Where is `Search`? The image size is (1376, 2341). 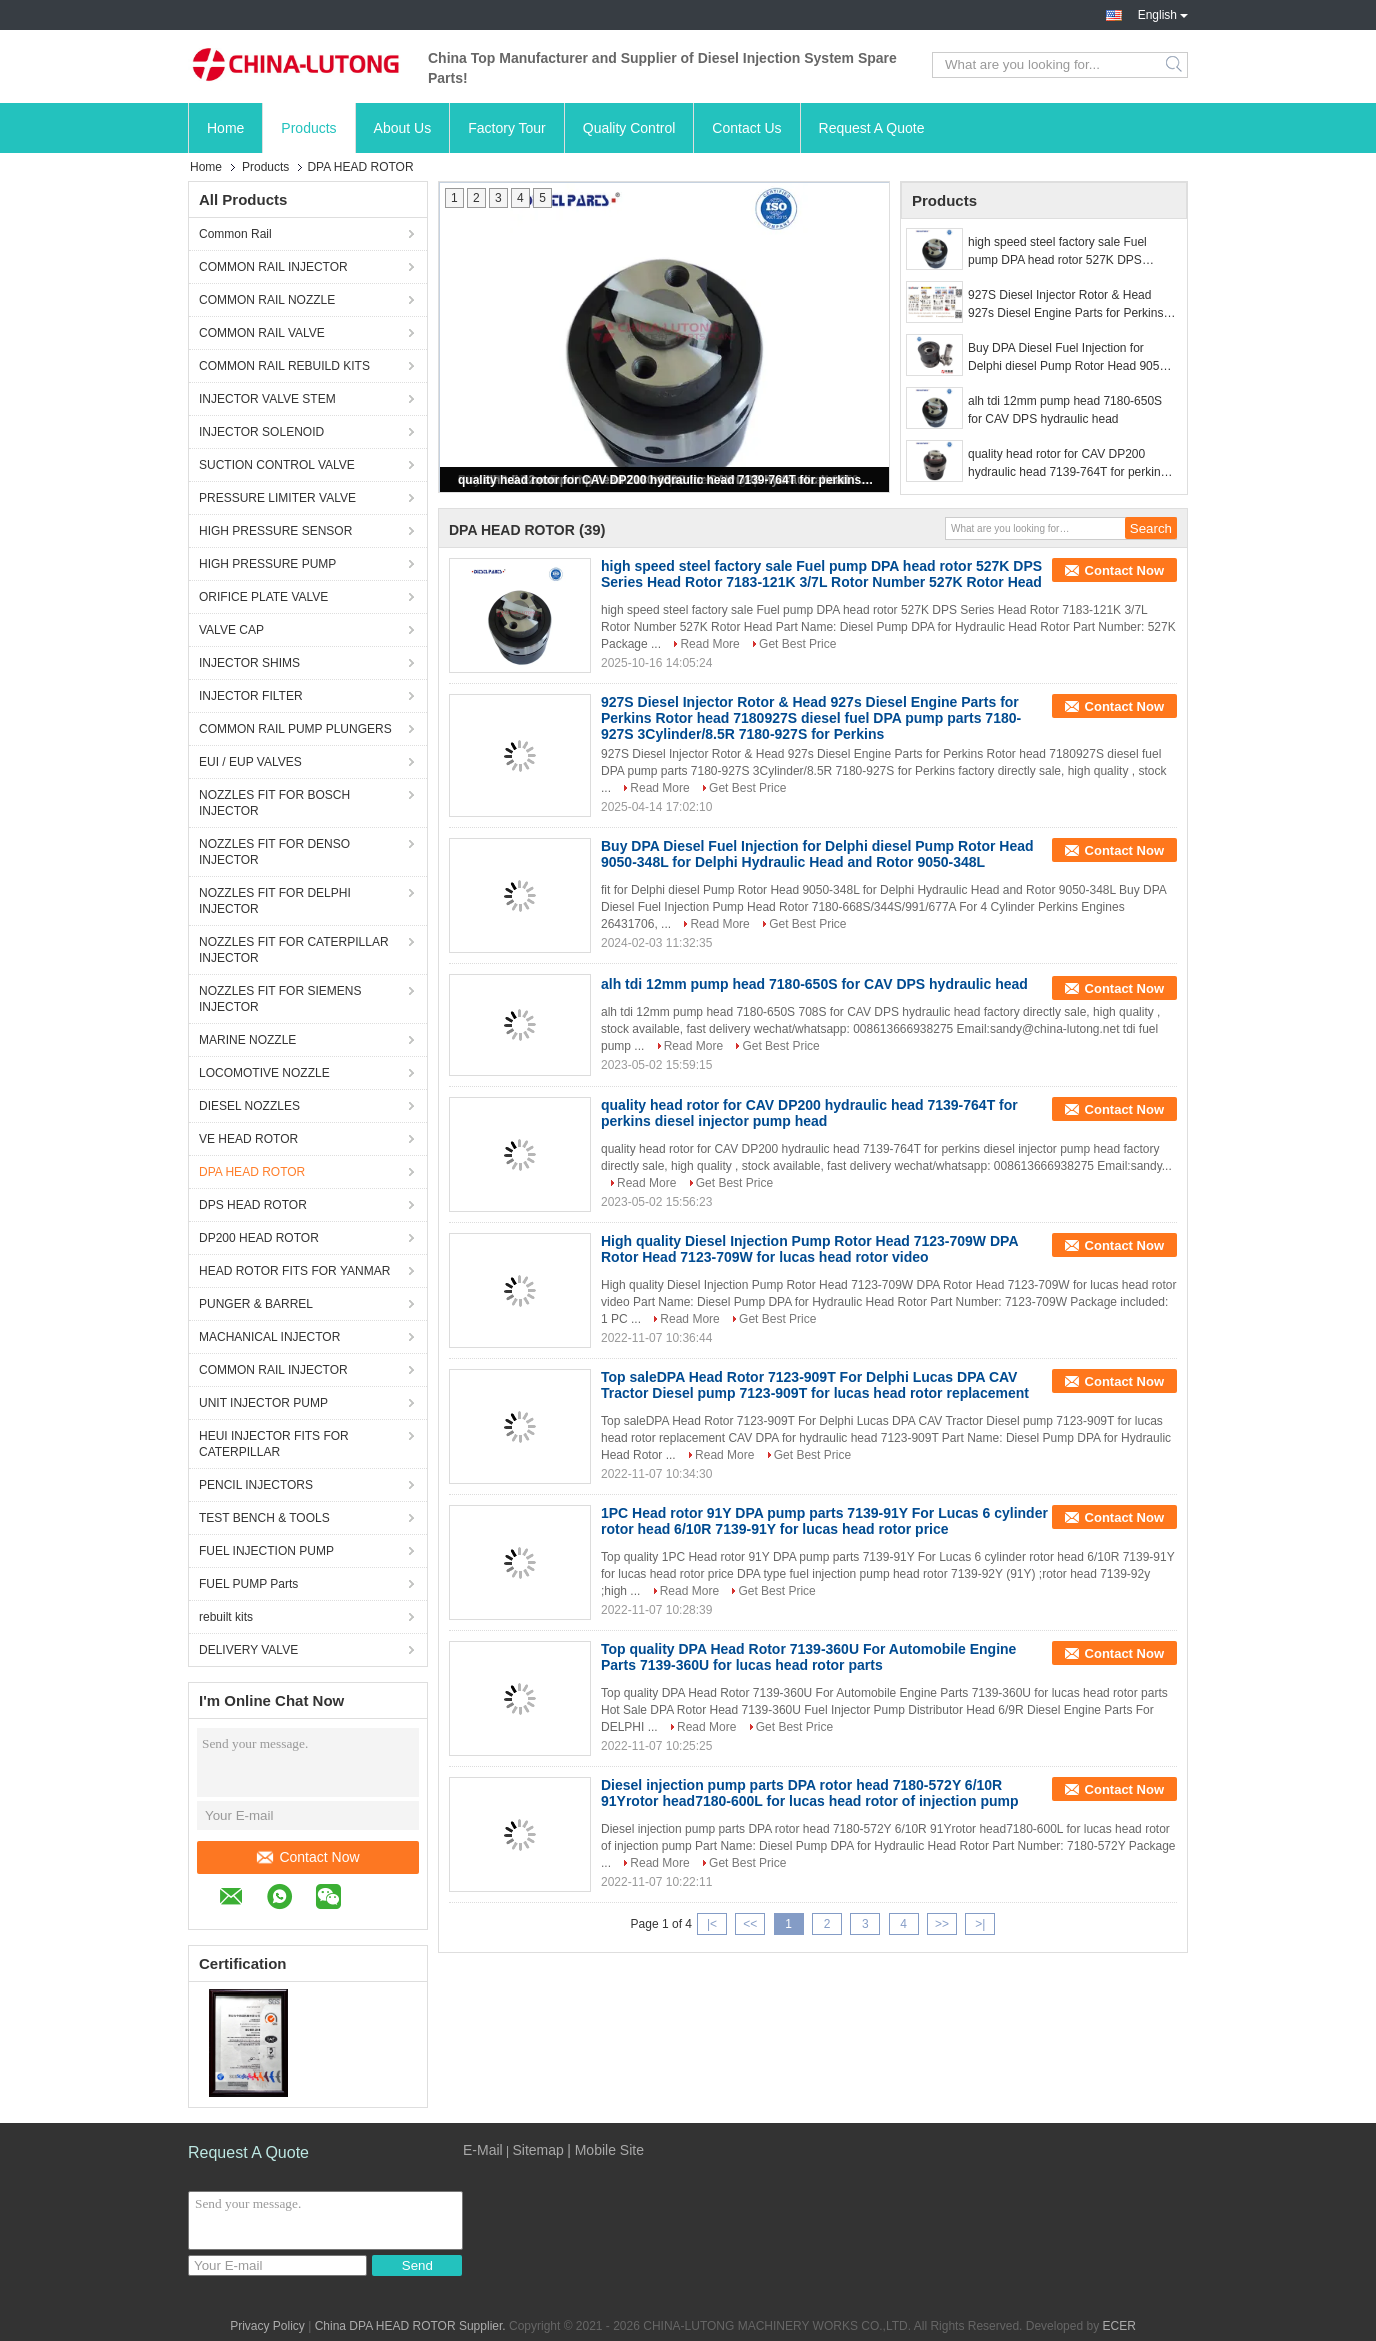 Search is located at coordinates (1175, 65).